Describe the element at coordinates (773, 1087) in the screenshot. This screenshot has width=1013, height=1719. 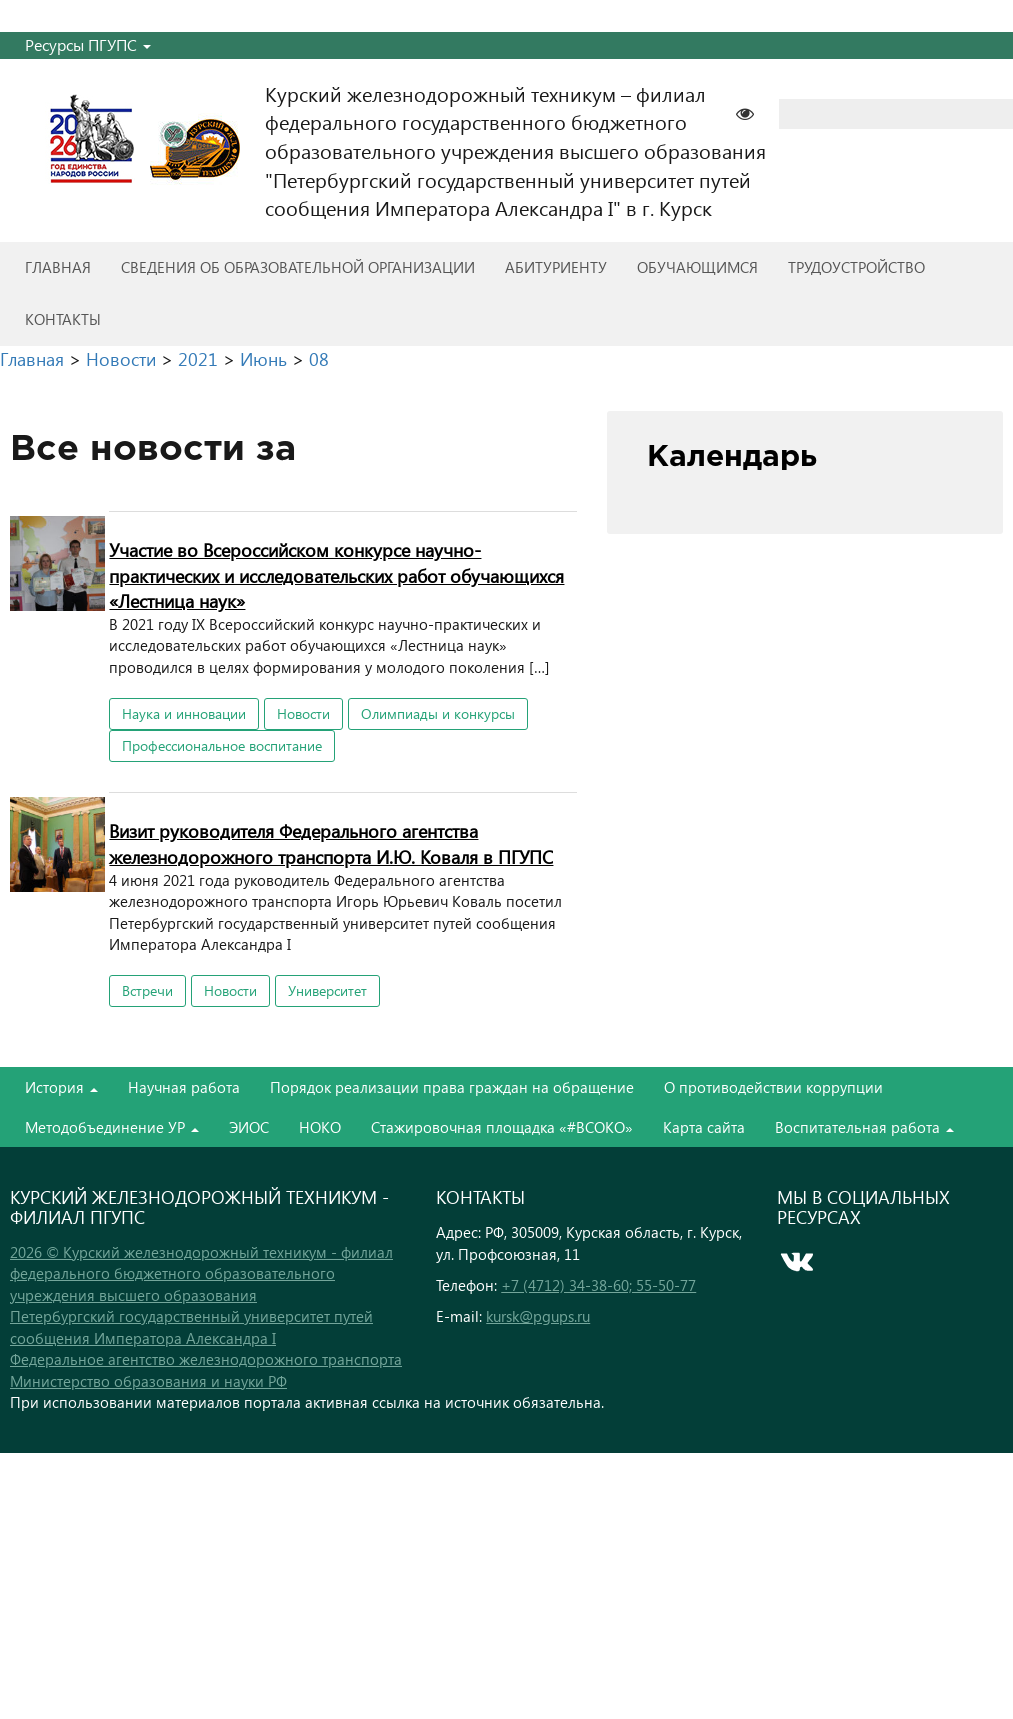
I see `О противодействии коррупции` at that location.